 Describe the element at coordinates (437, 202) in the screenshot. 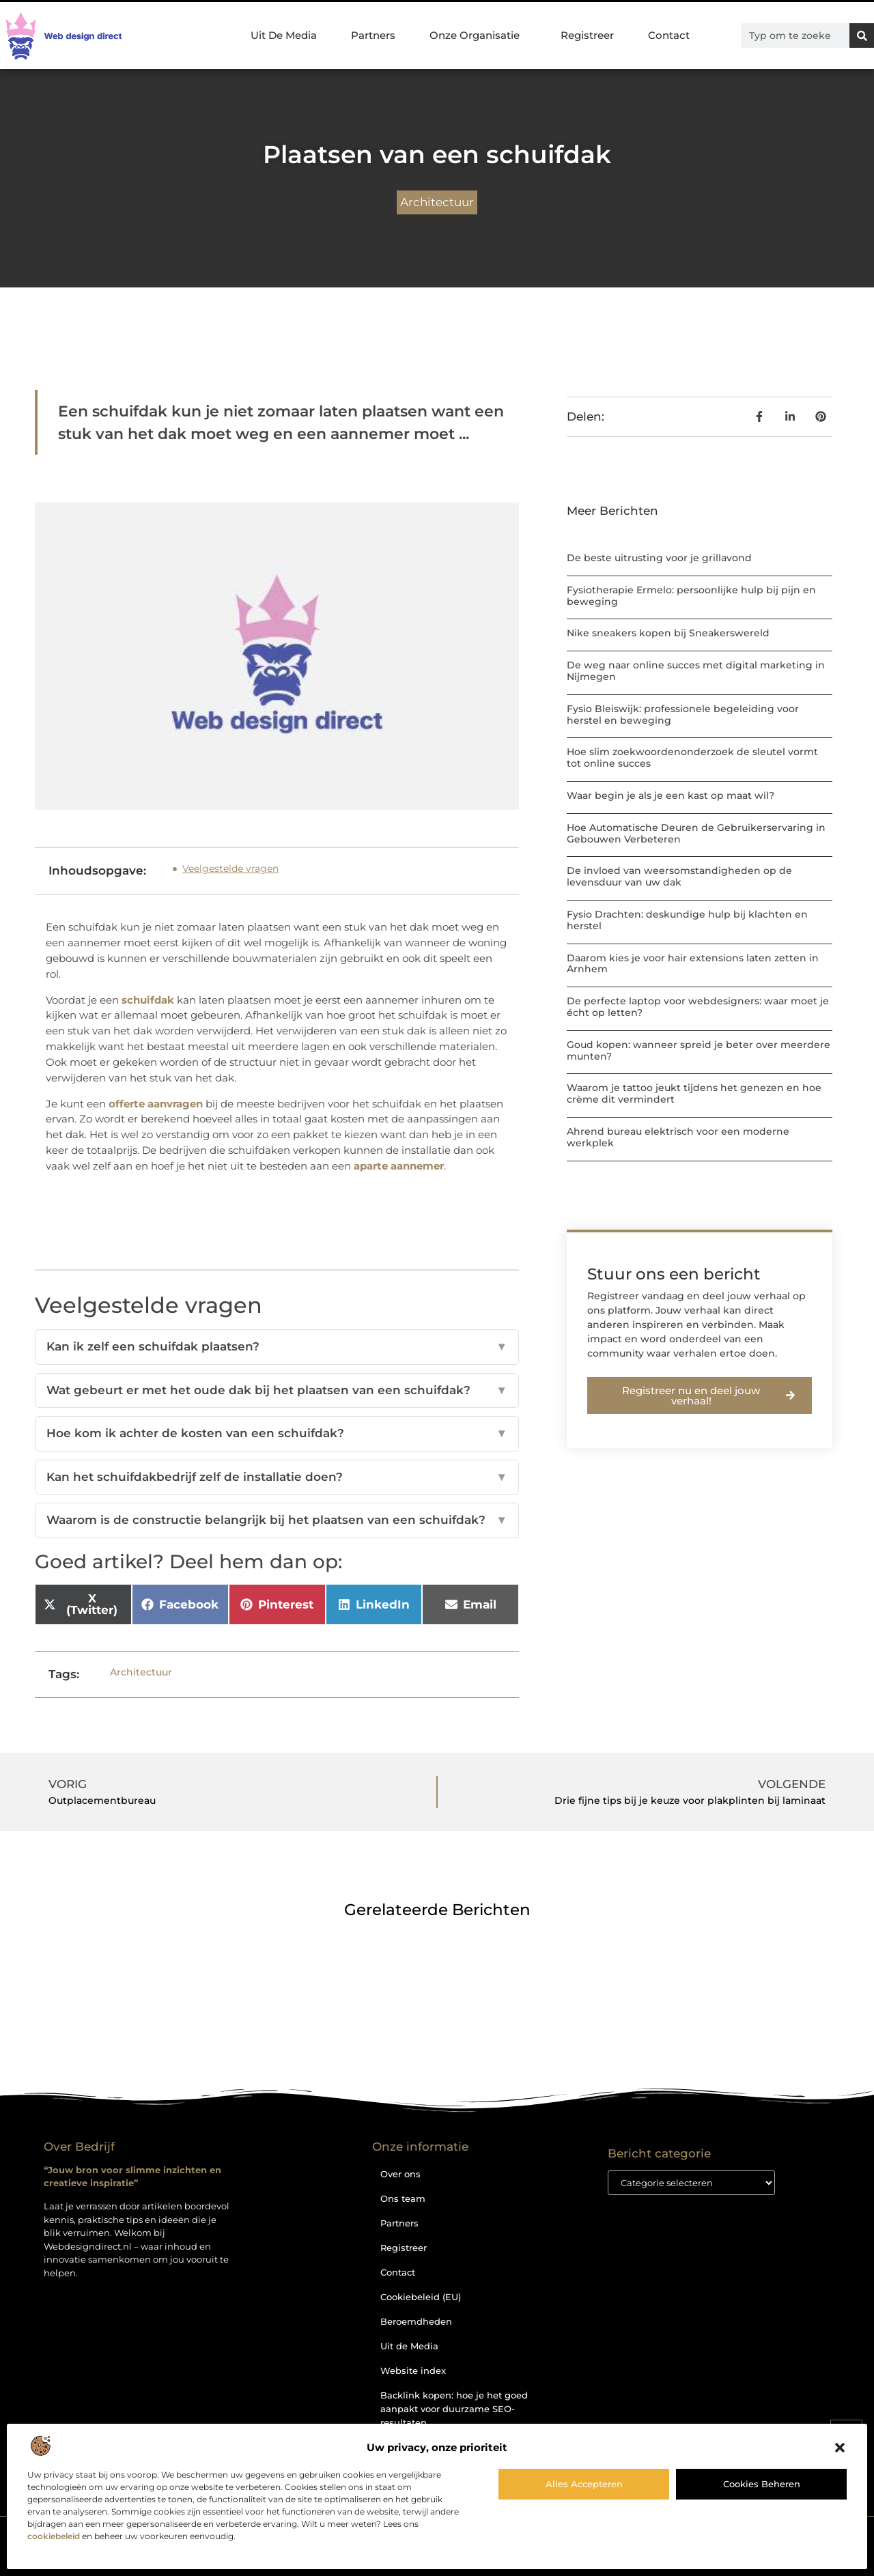

I see `Architectuur` at that location.